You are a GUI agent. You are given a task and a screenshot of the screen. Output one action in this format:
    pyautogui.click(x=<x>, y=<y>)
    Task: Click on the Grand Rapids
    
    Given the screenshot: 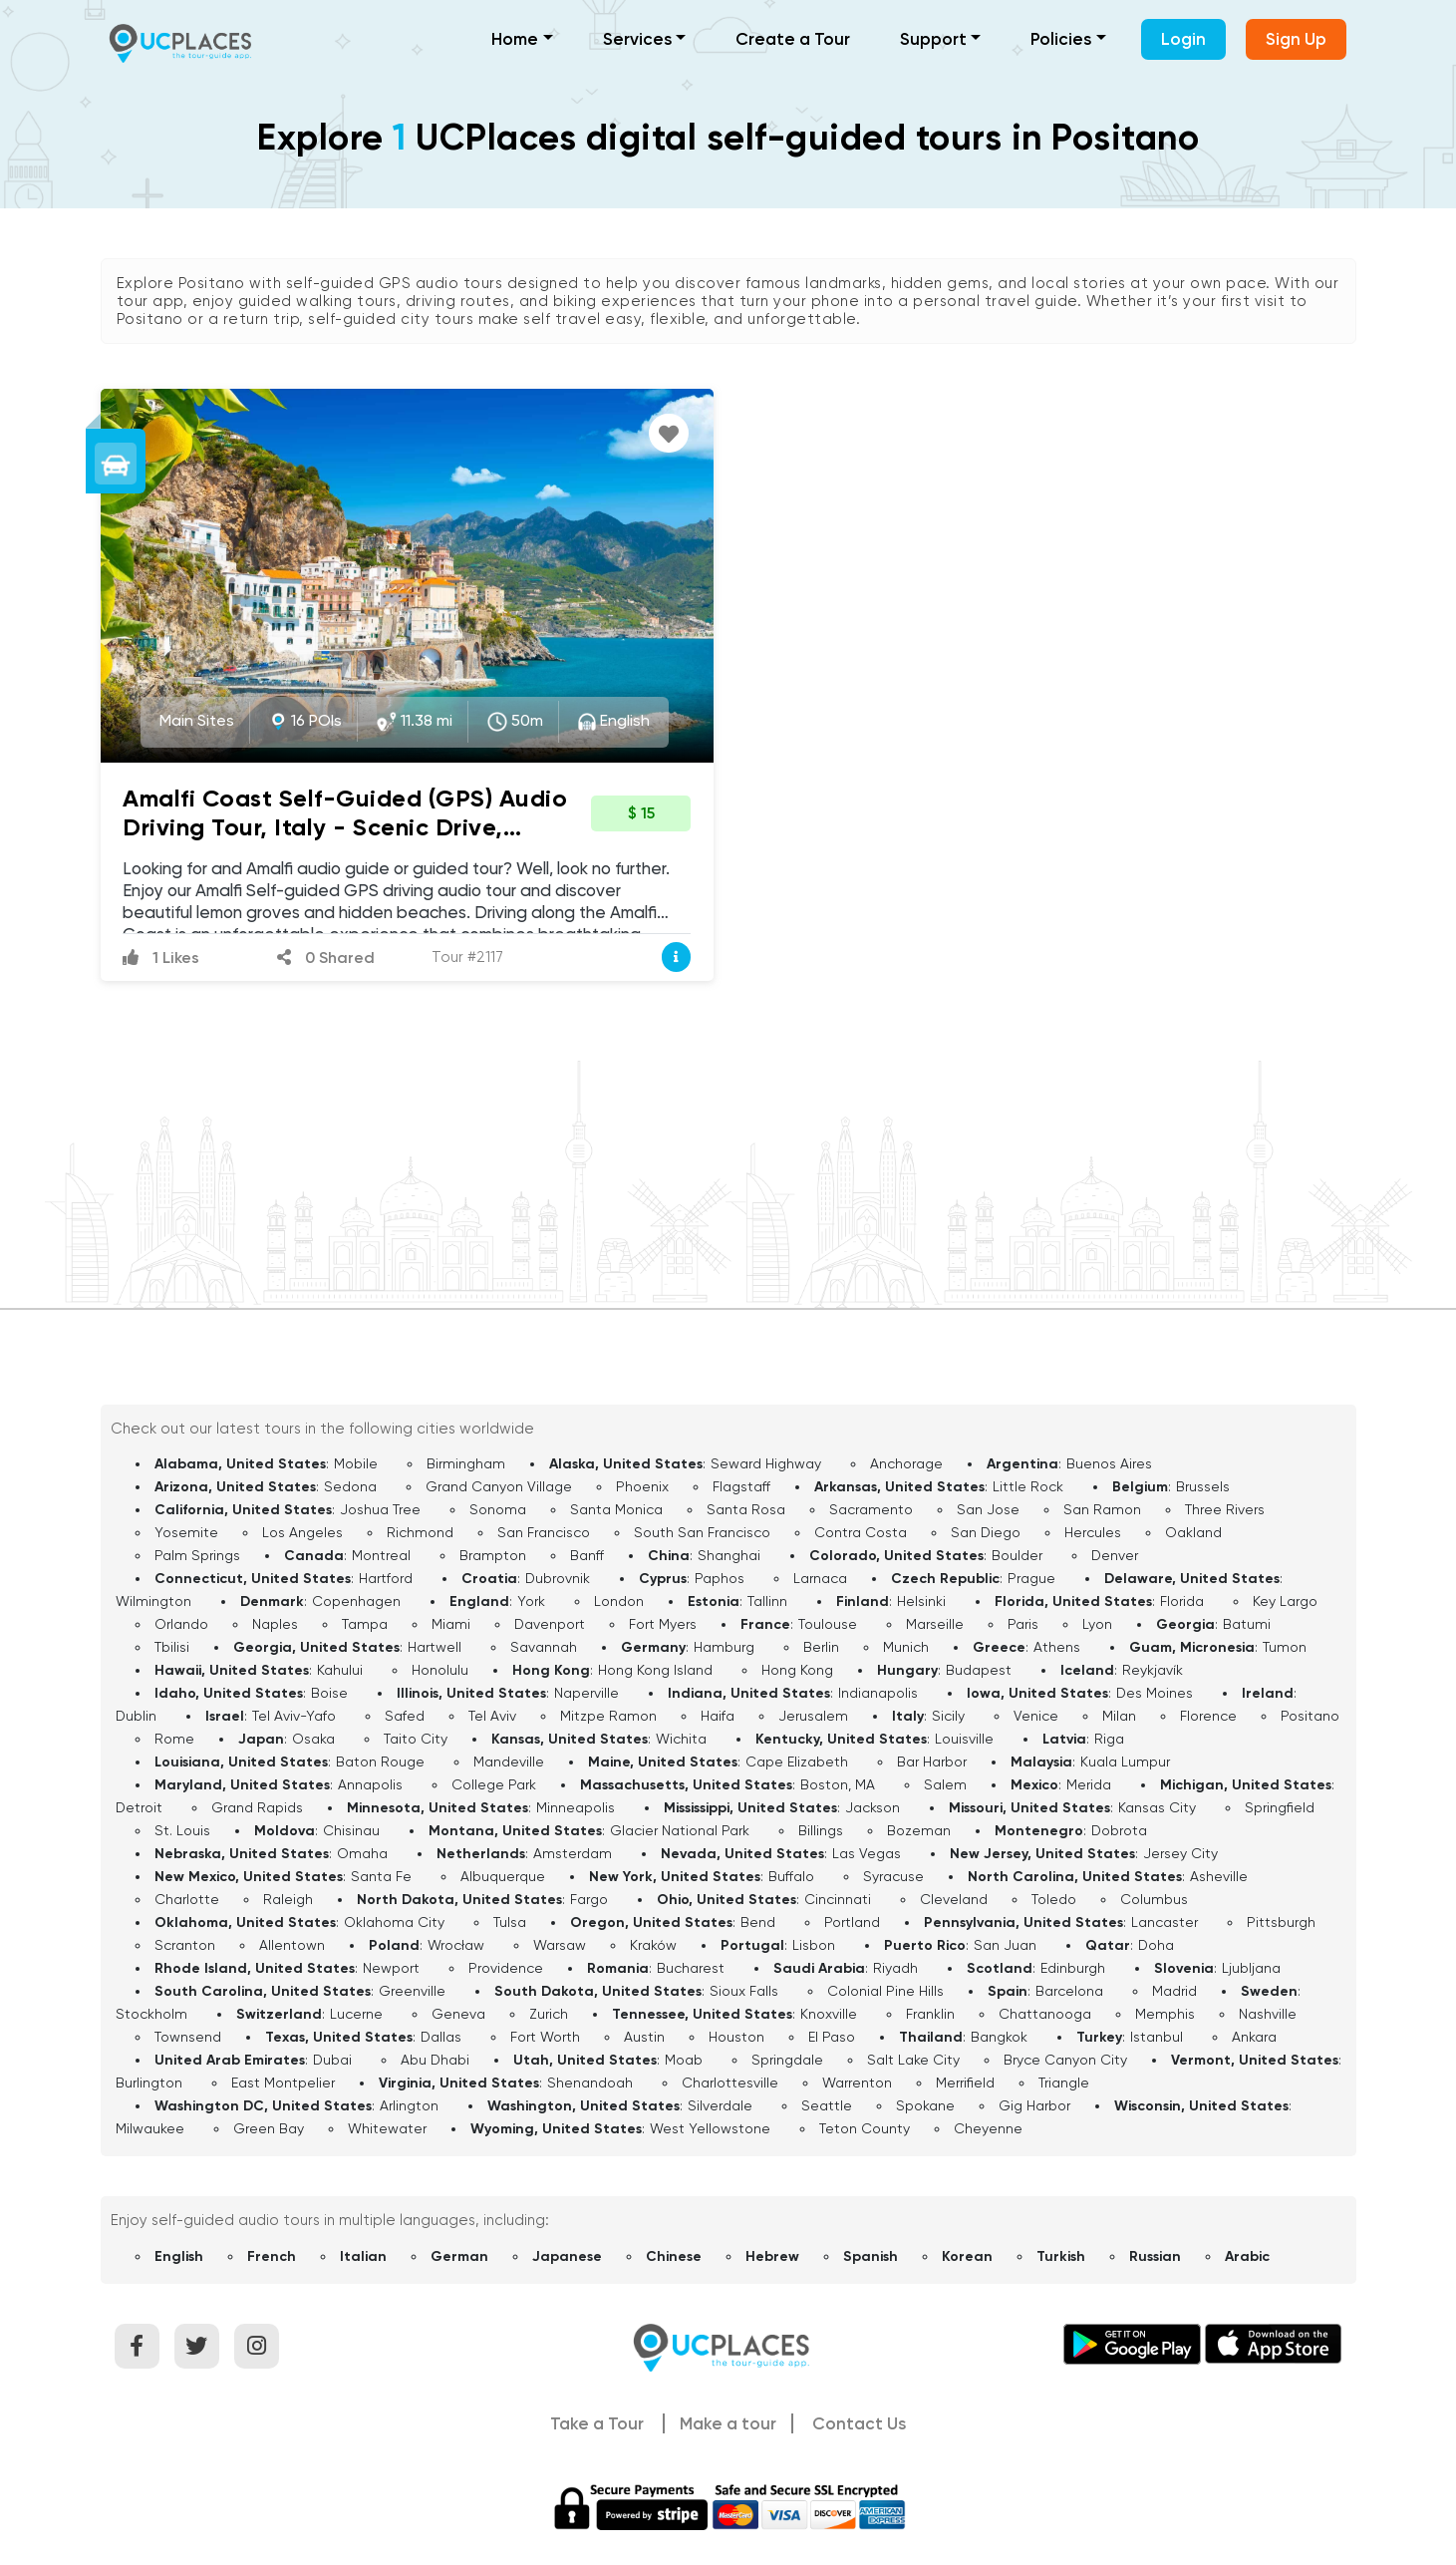 What is the action you would take?
    pyautogui.click(x=257, y=1807)
    